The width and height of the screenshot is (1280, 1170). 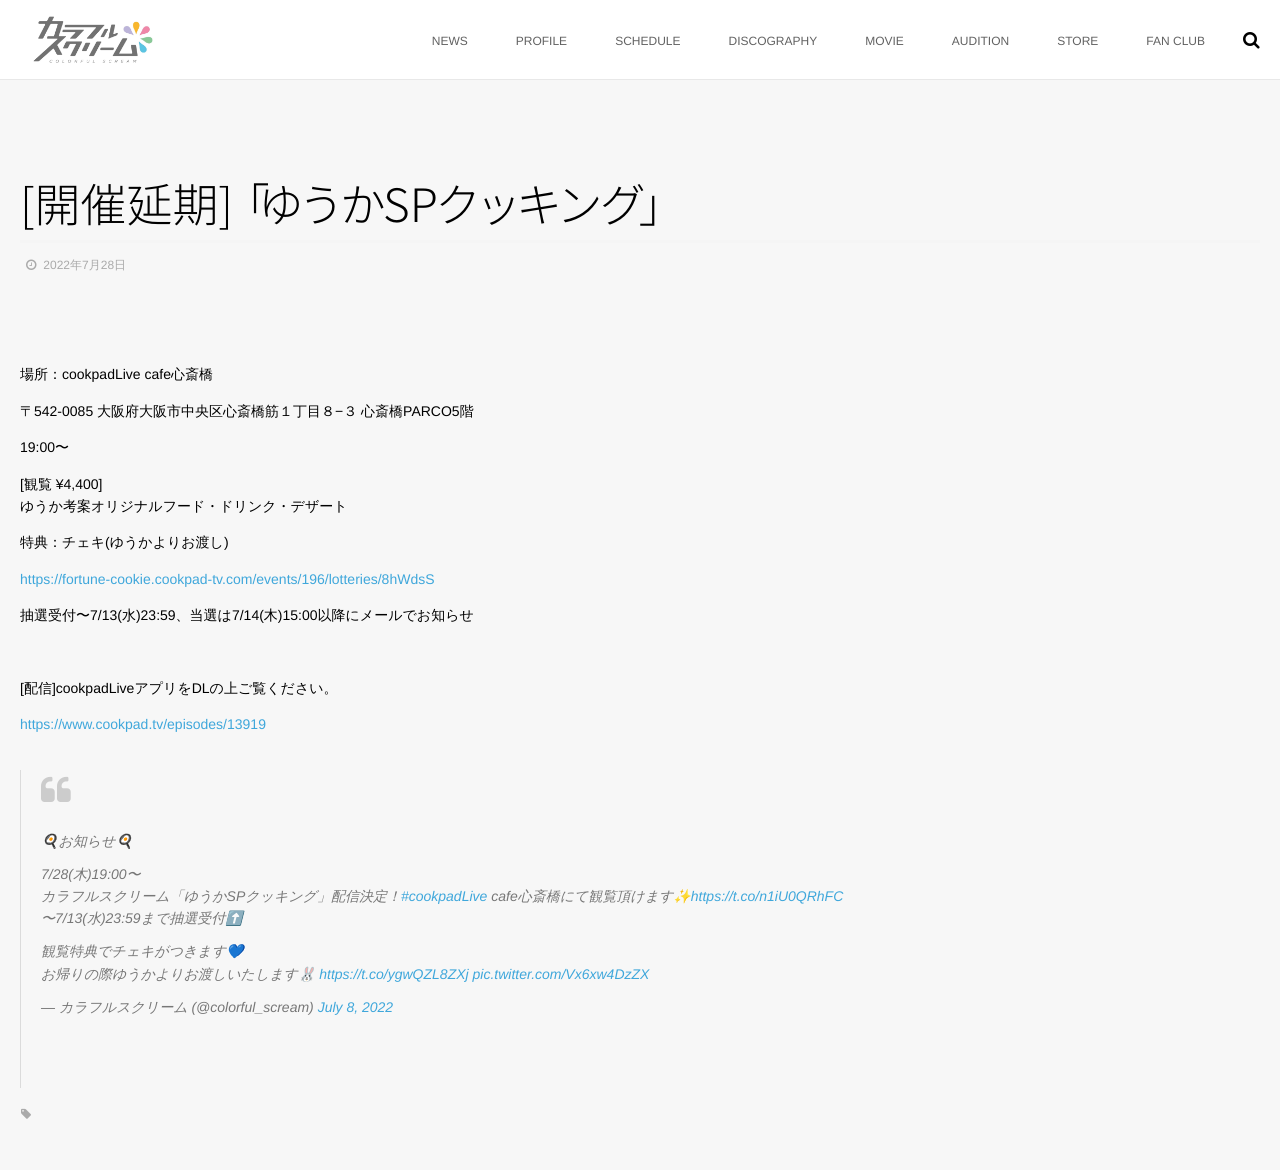 What do you see at coordinates (356, 1007) in the screenshot?
I see `July 8, 2022` at bounding box center [356, 1007].